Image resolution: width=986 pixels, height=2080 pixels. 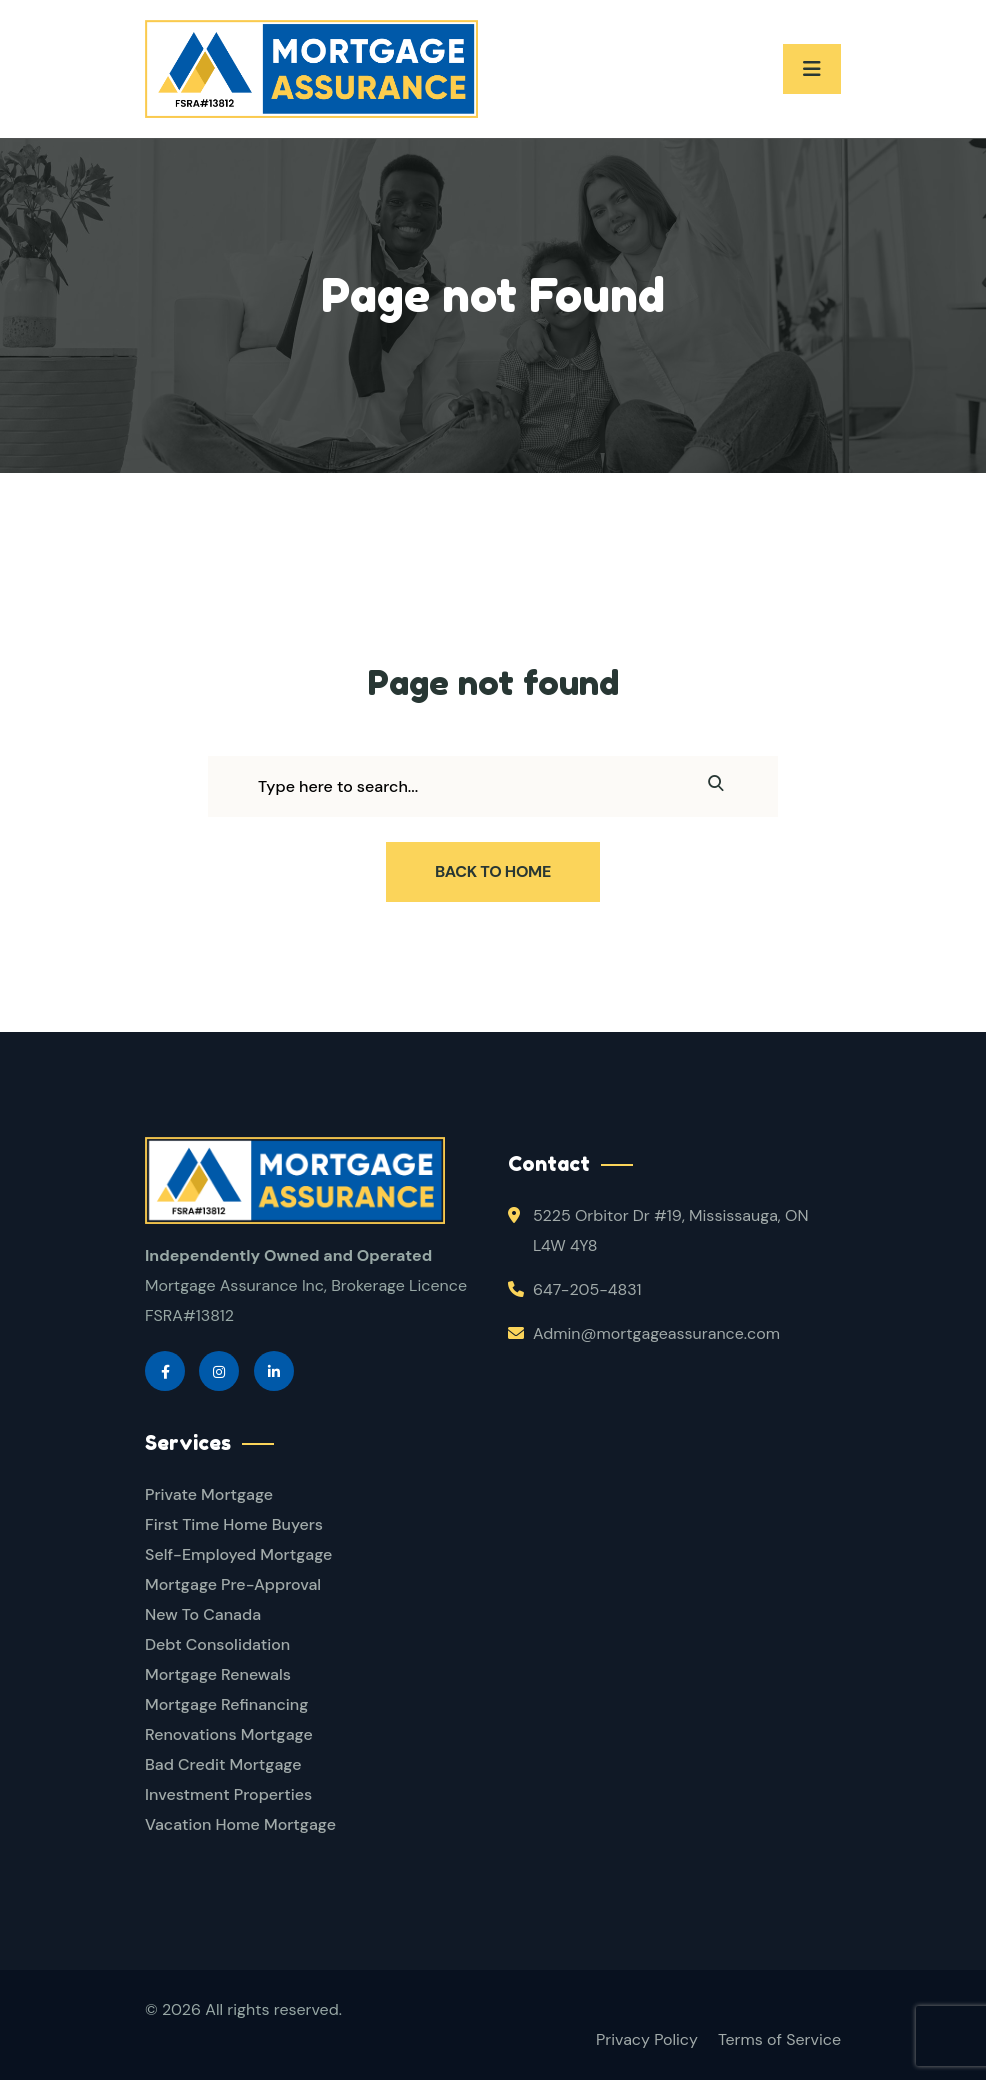 I want to click on Terms of Service, so click(x=779, y=2039).